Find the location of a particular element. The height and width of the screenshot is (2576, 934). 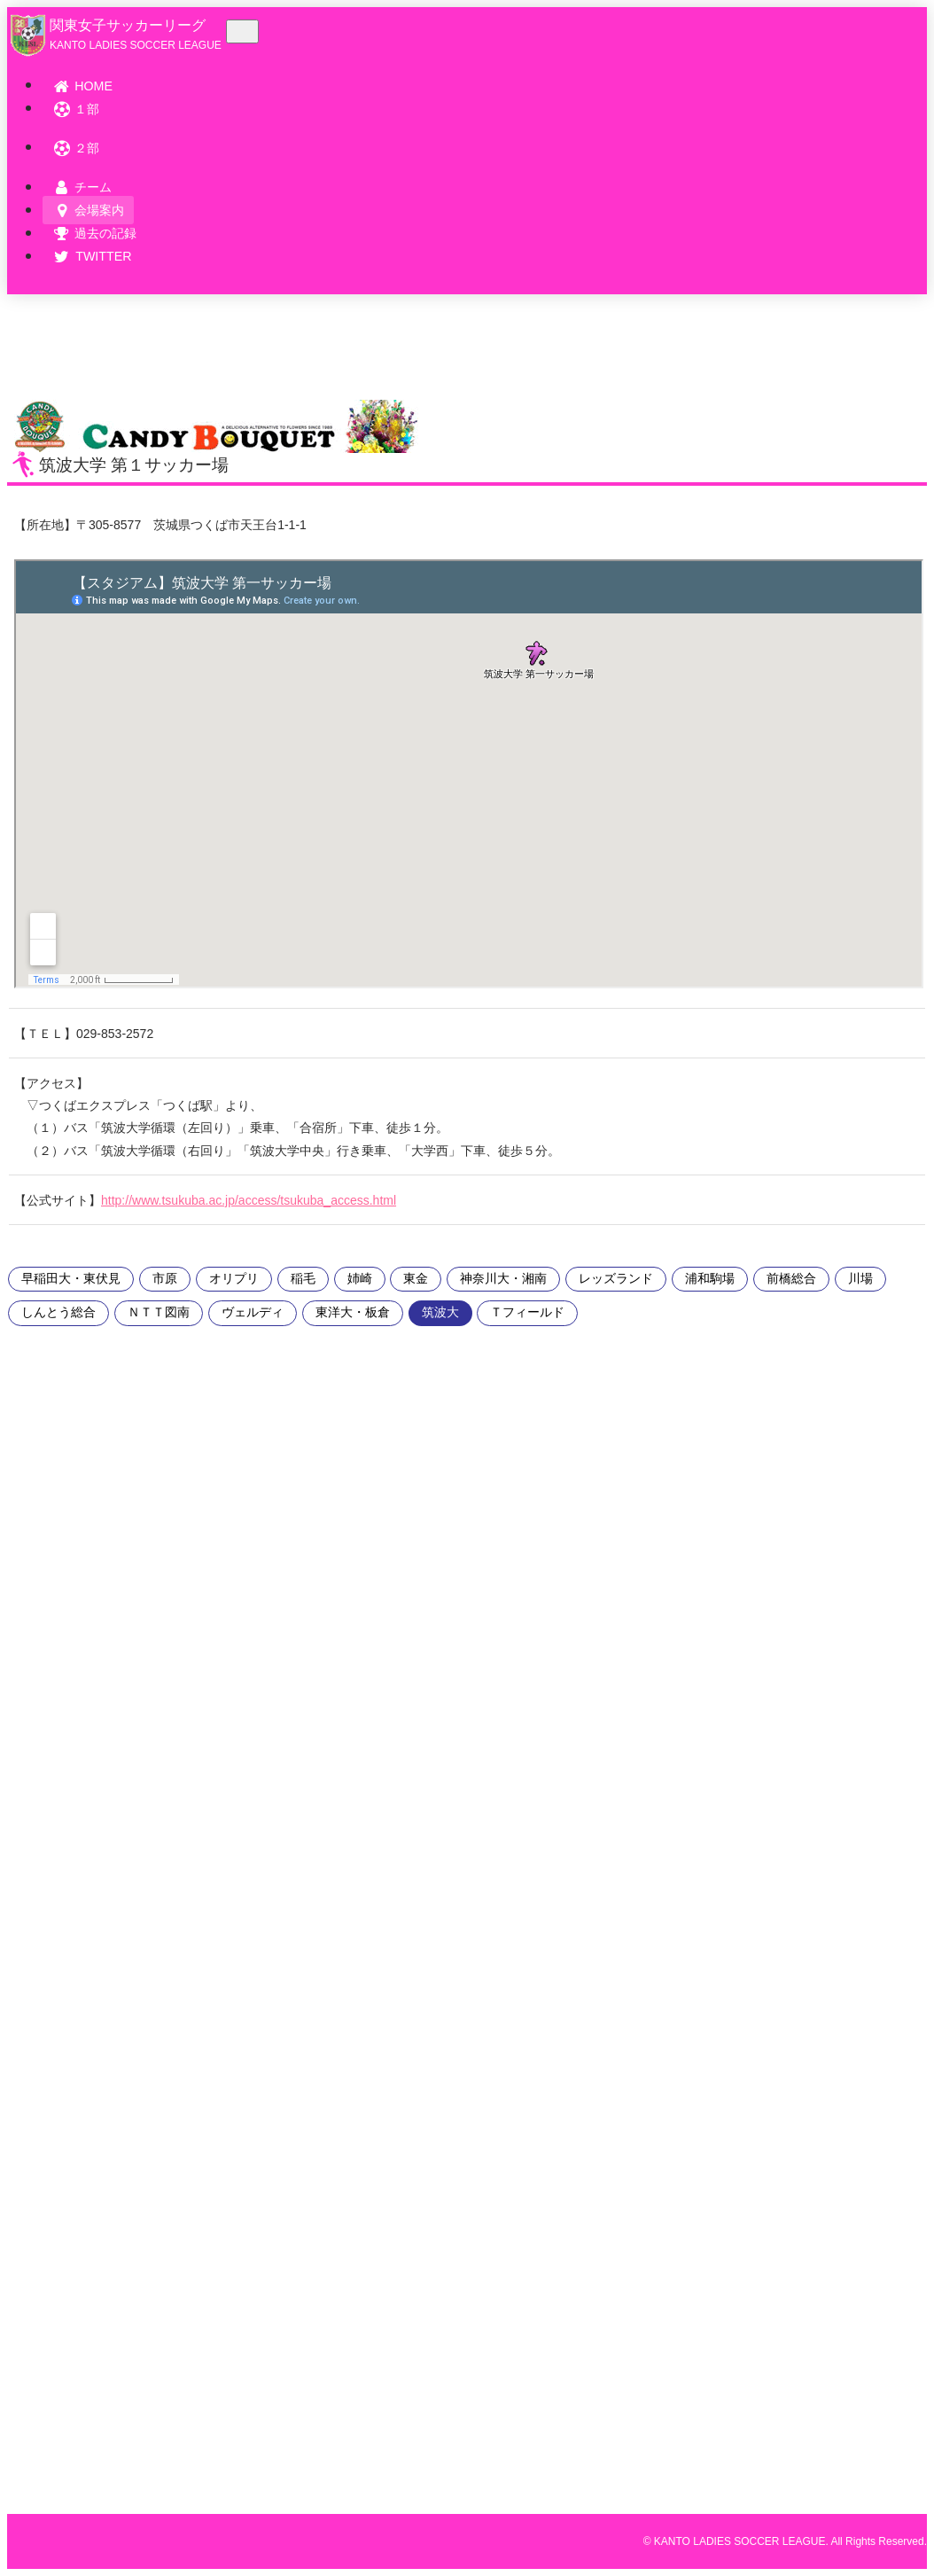

[Toggle navigation] is located at coordinates (242, 31).